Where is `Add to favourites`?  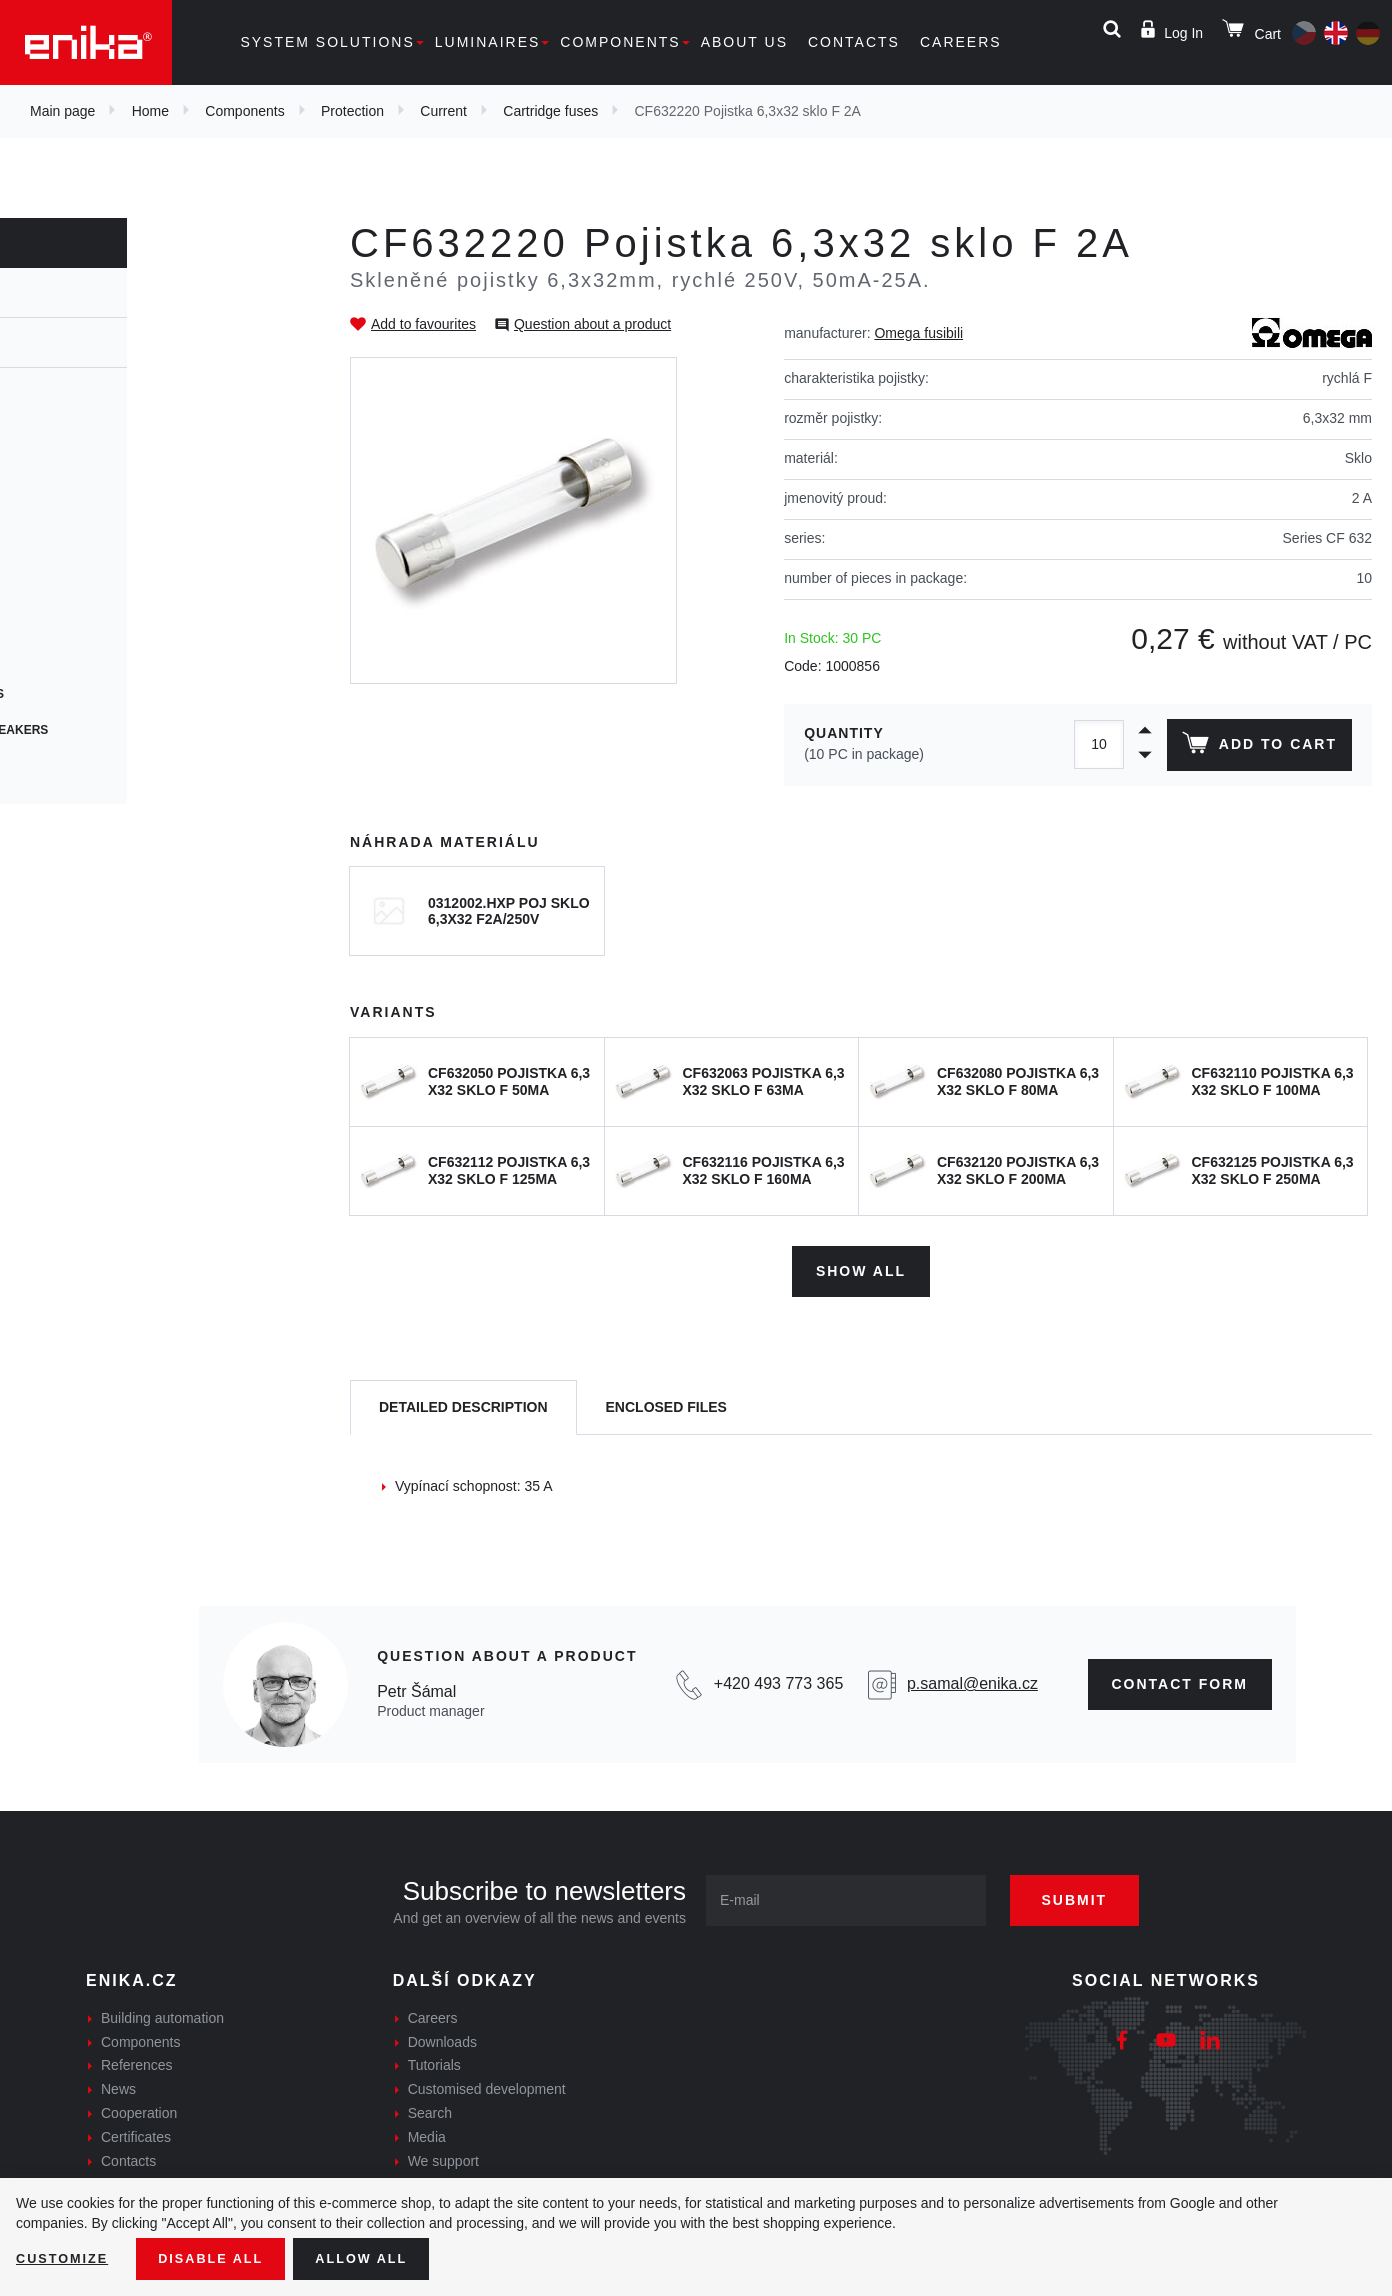 Add to favourites is located at coordinates (423, 324).